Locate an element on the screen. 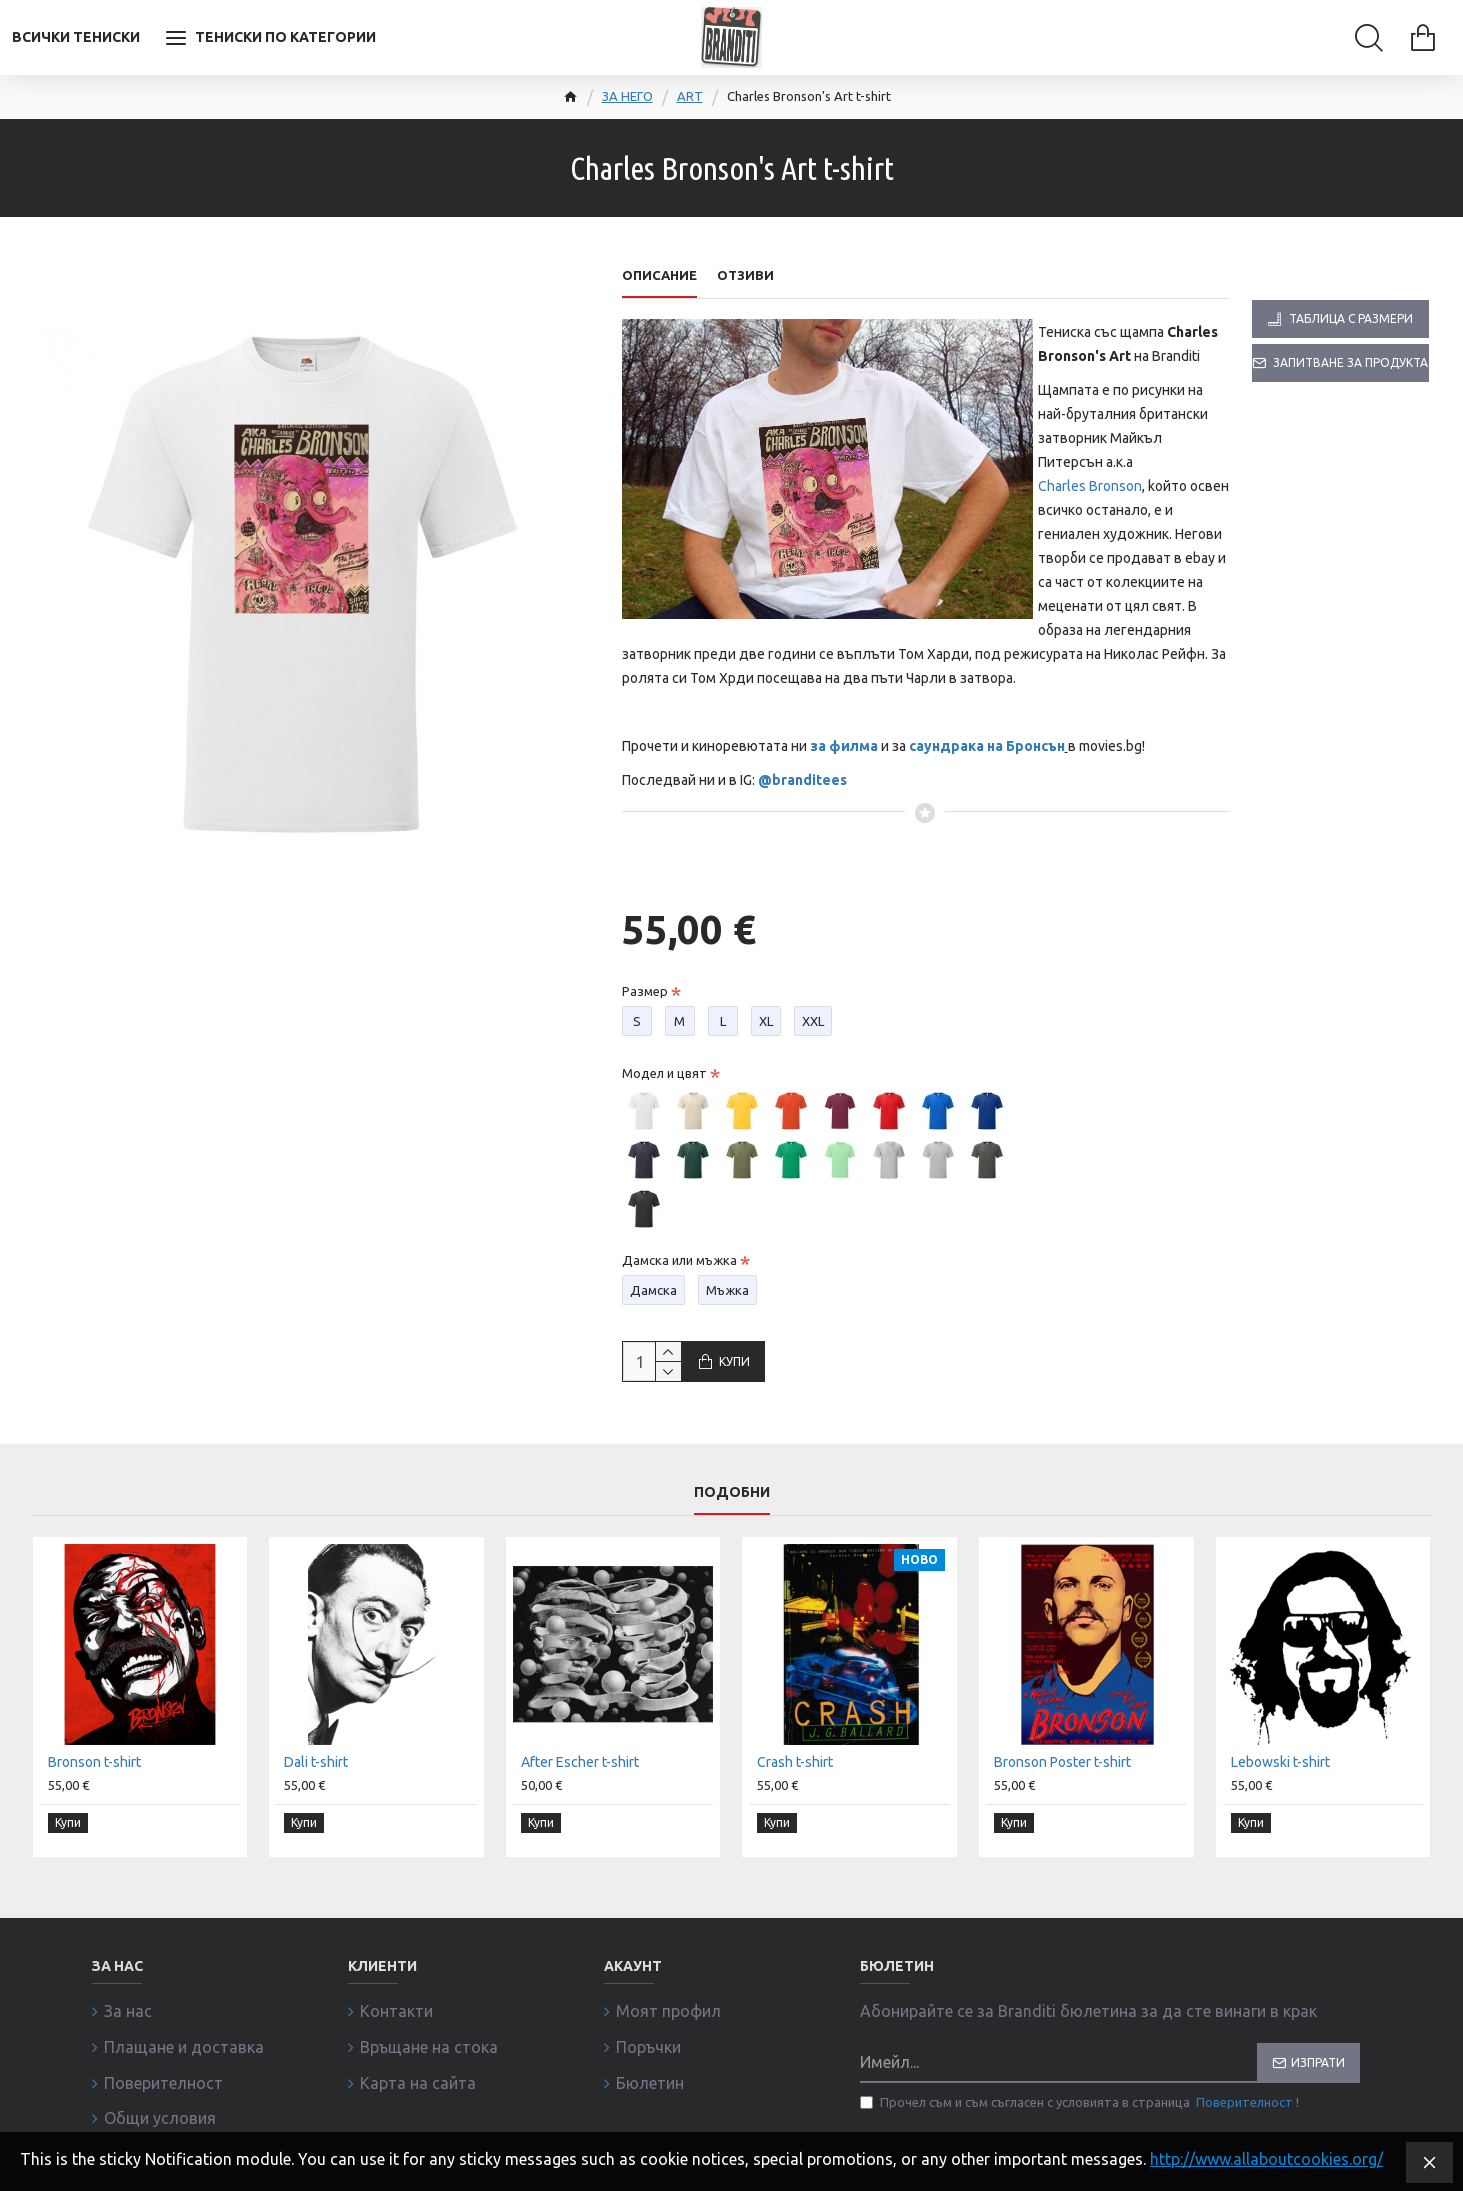 Image resolution: width=1463 pixels, height=2191 pixels. Запитване за продукта is located at coordinates (1350, 362).